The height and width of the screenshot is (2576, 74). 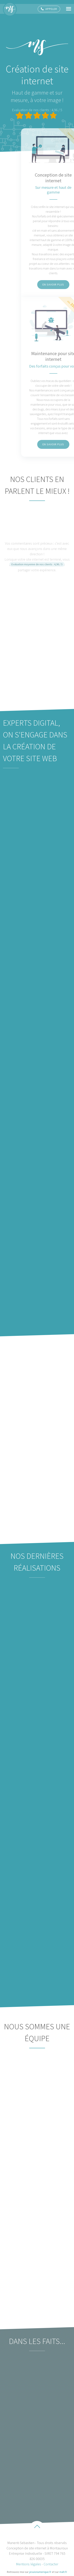 I want to click on Mentions légales, so click(x=28, y=2564).